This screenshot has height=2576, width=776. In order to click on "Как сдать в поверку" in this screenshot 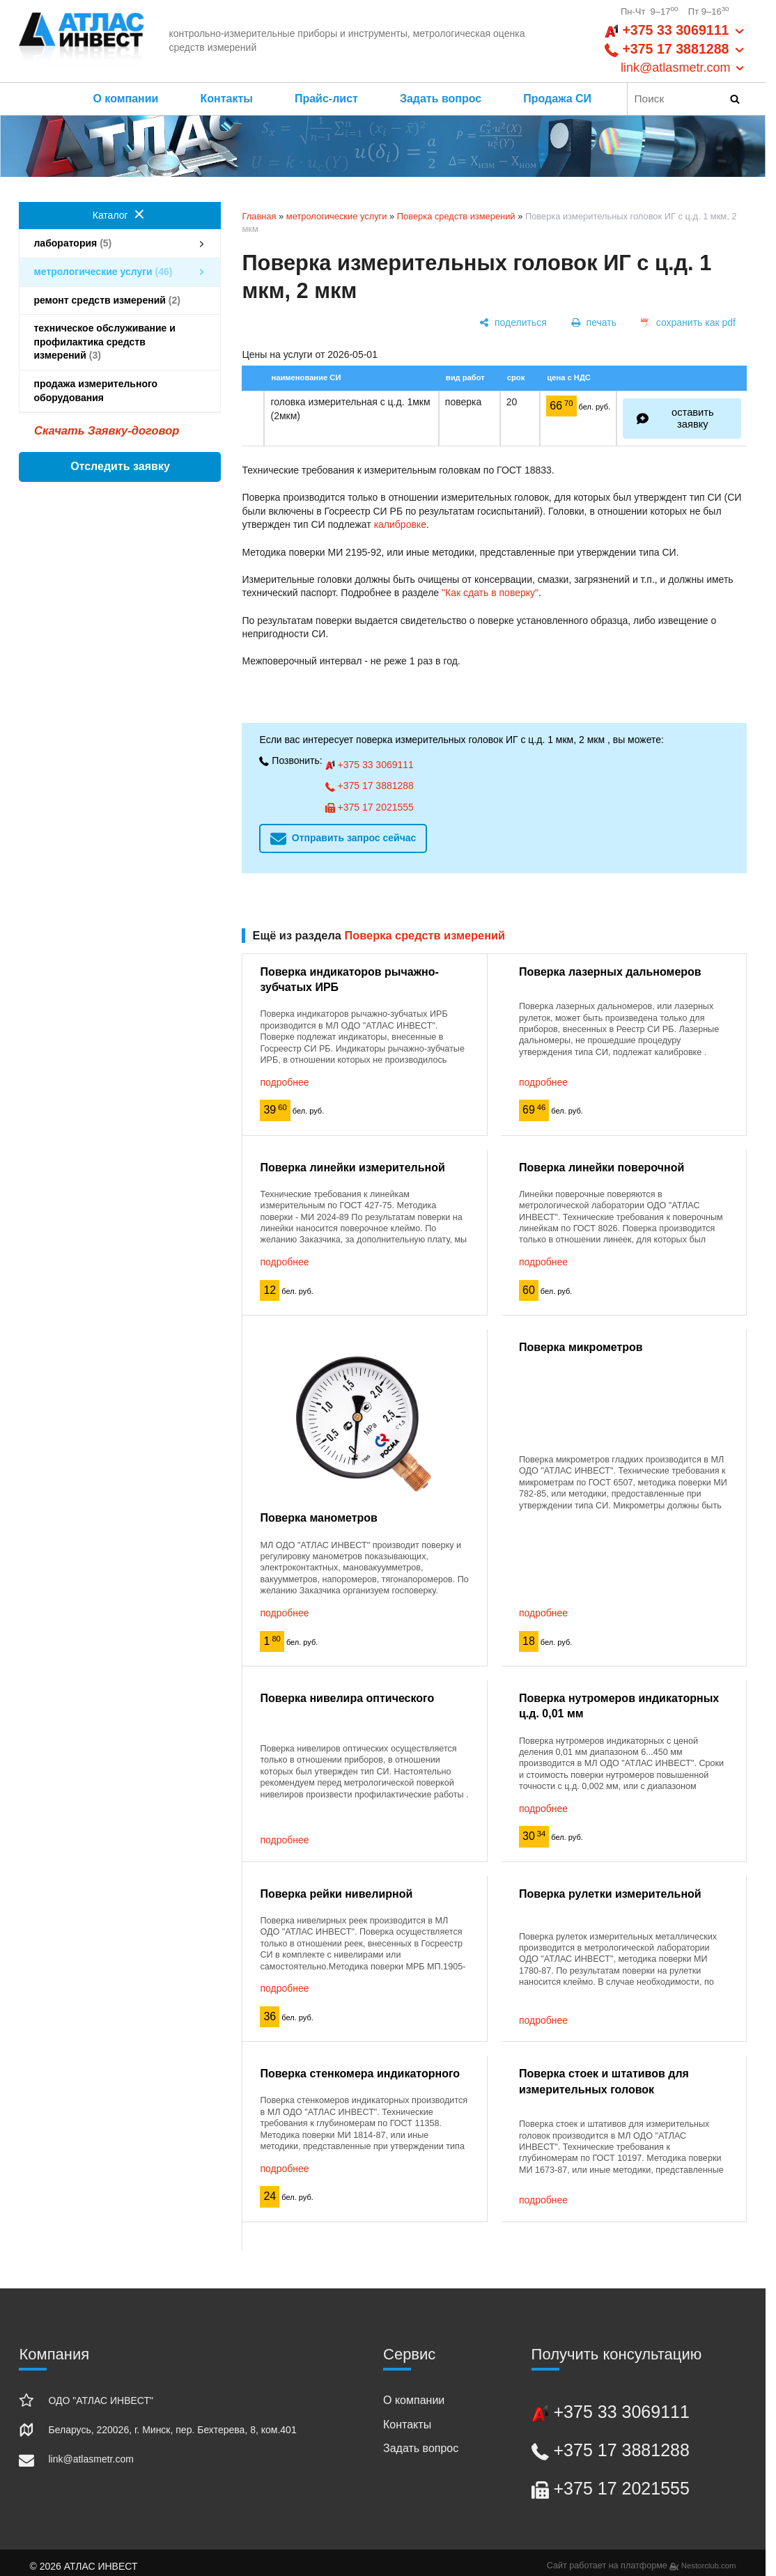, I will do `click(490, 592)`.